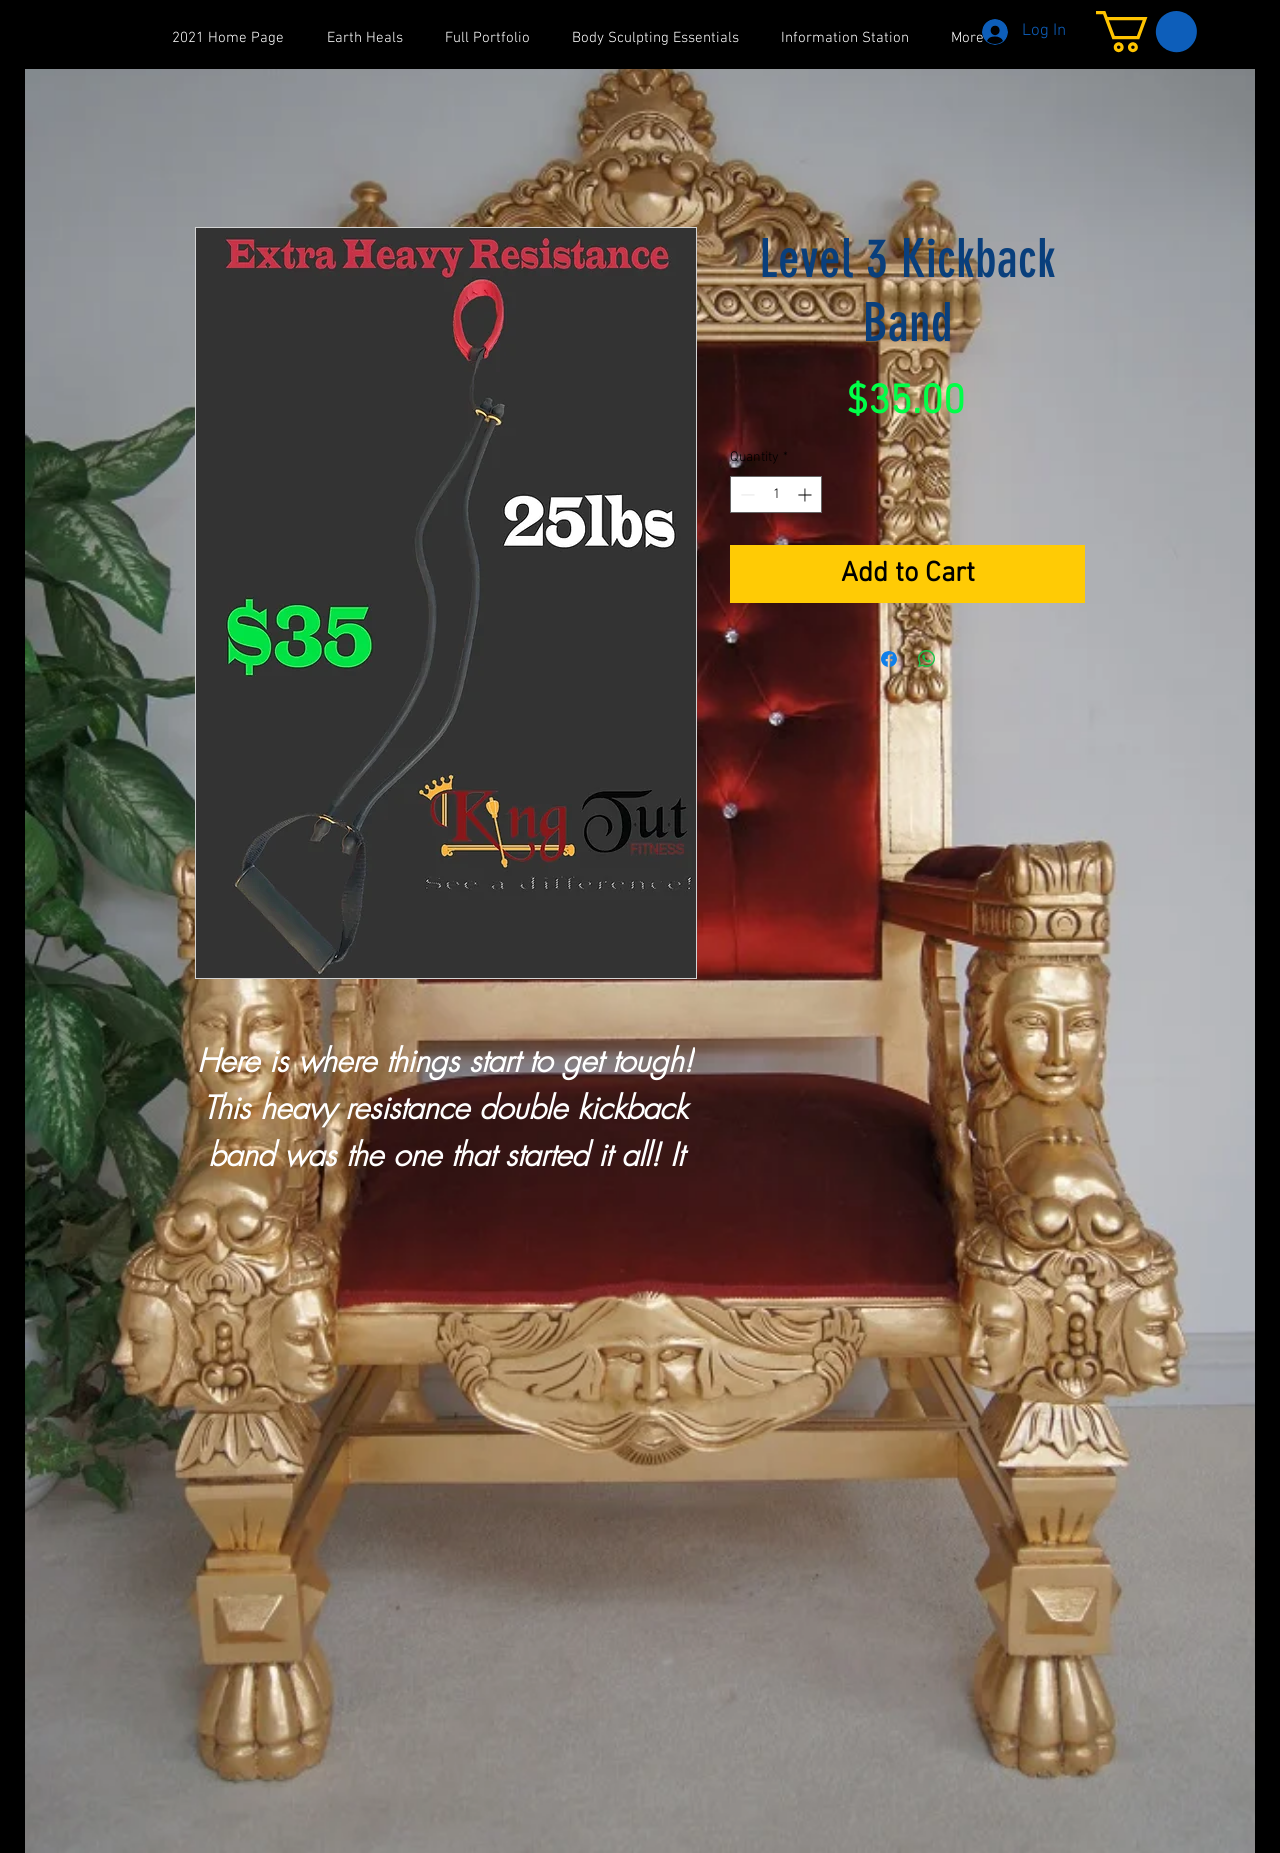  I want to click on [Increment], so click(806, 494).